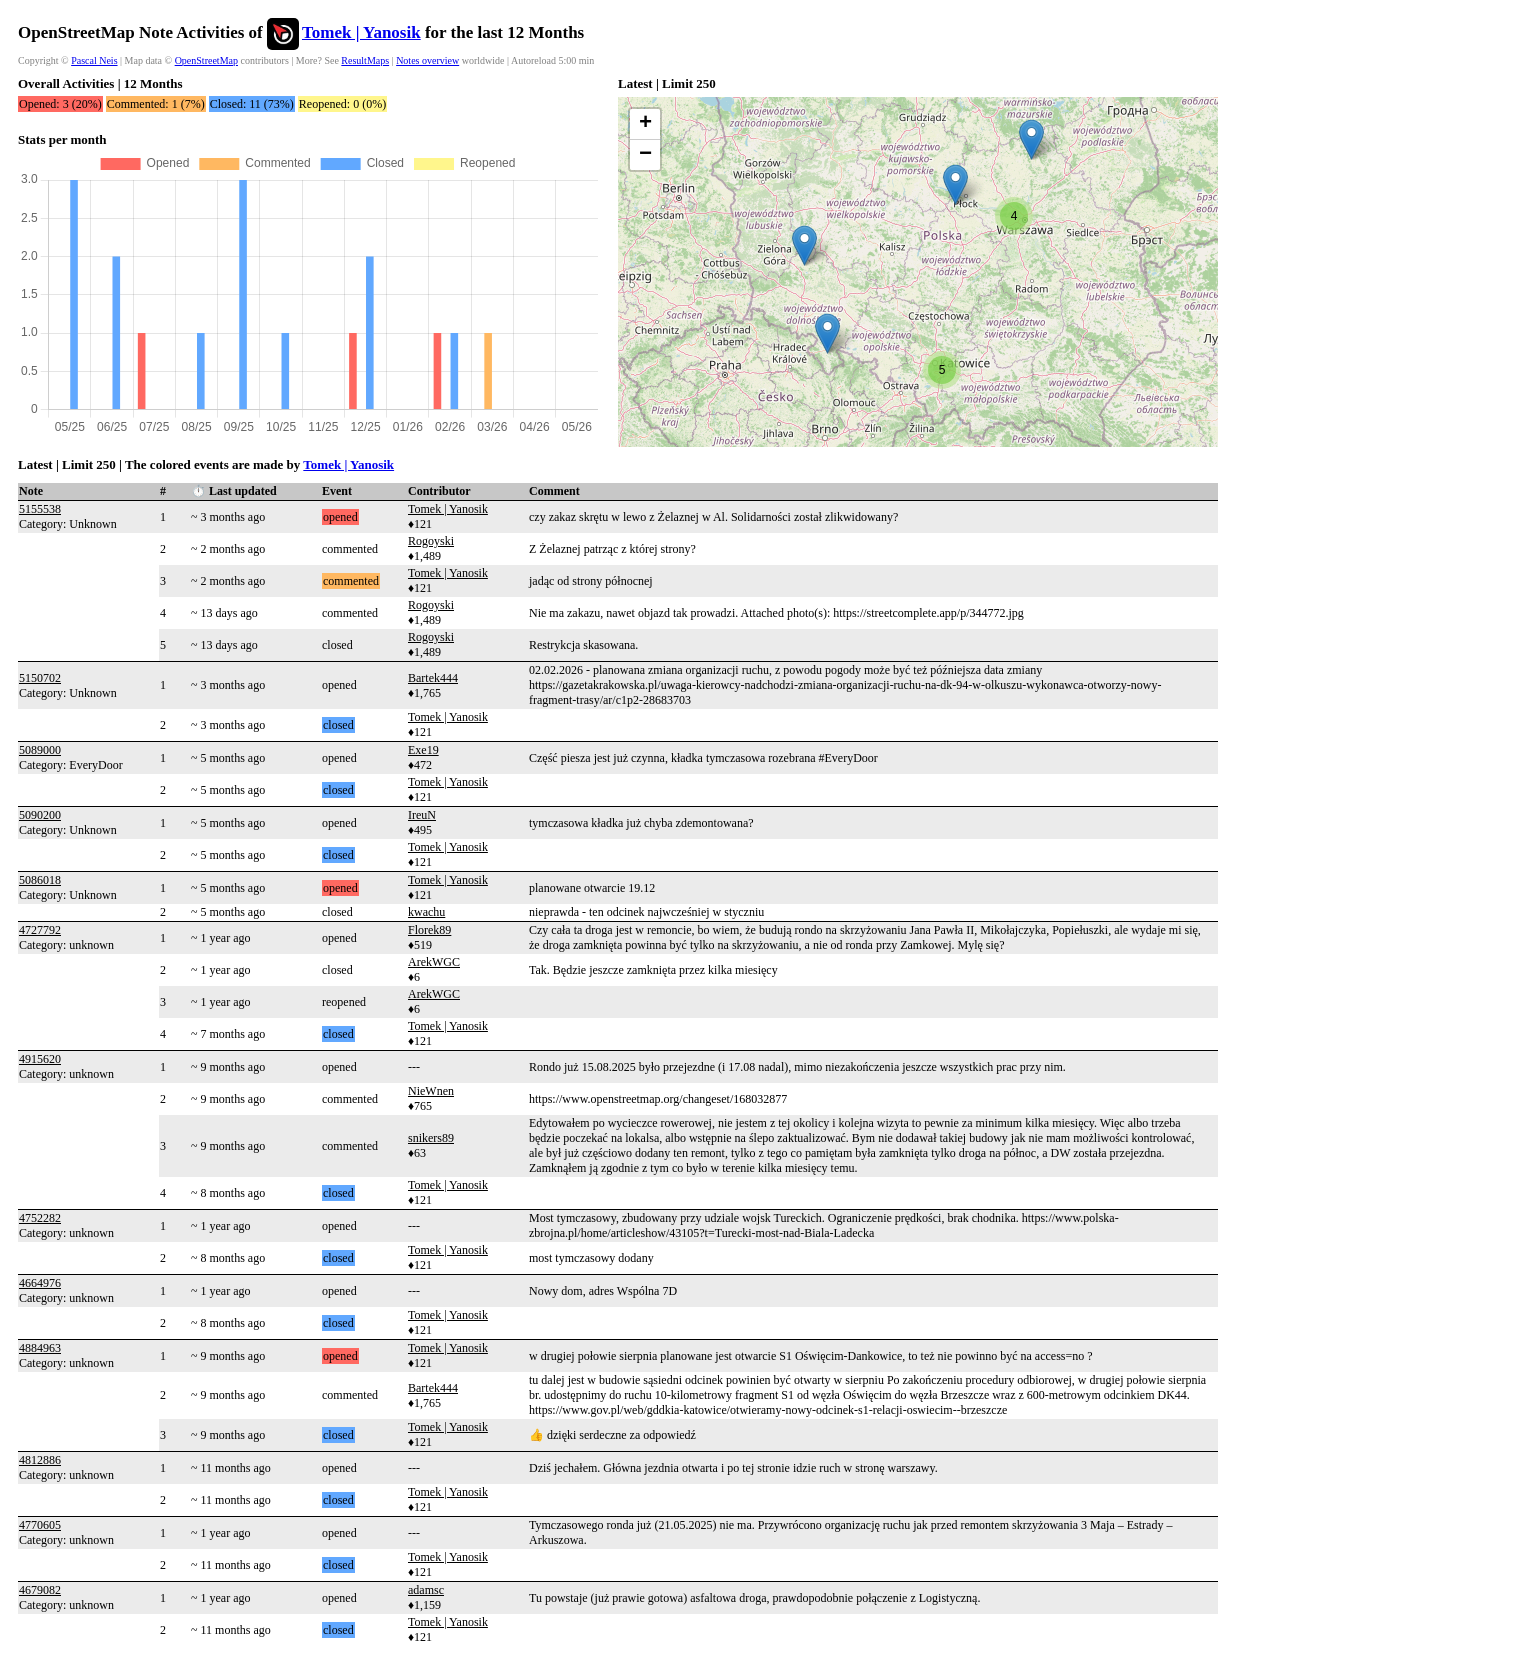 This screenshot has height=1654, width=1513. What do you see at coordinates (40, 880) in the screenshot?
I see `5086018` at bounding box center [40, 880].